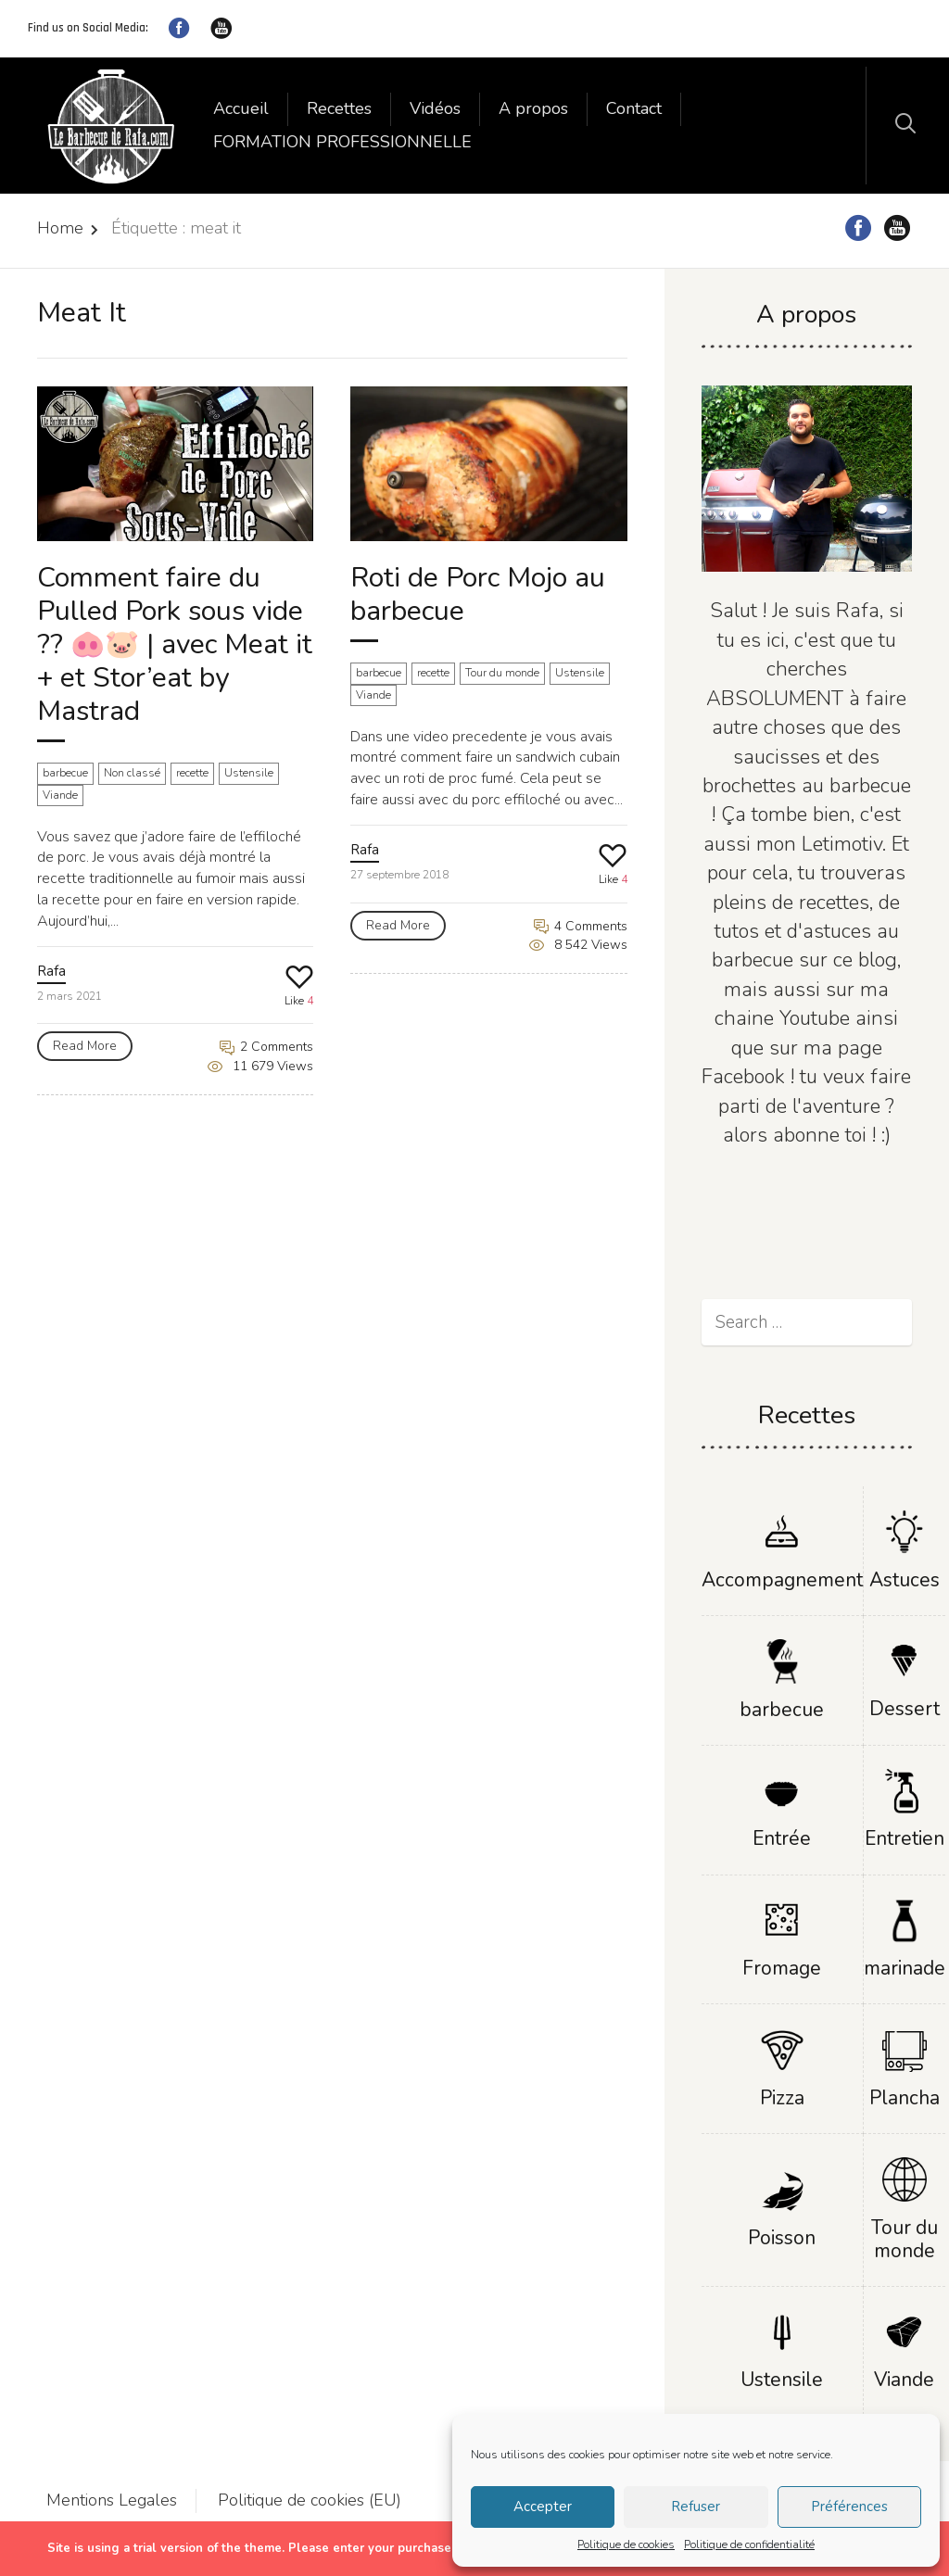 The width and height of the screenshot is (949, 2576). Describe the element at coordinates (502, 672) in the screenshot. I see `Tour du monde` at that location.